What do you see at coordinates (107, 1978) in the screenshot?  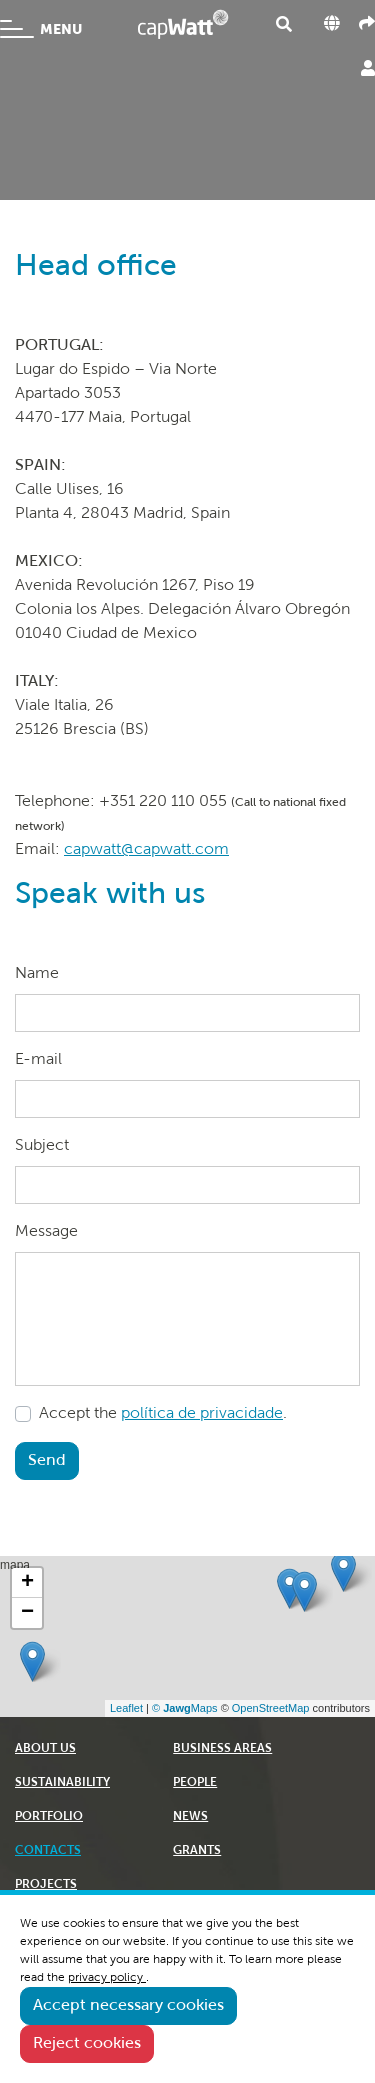 I see `privacy policy` at bounding box center [107, 1978].